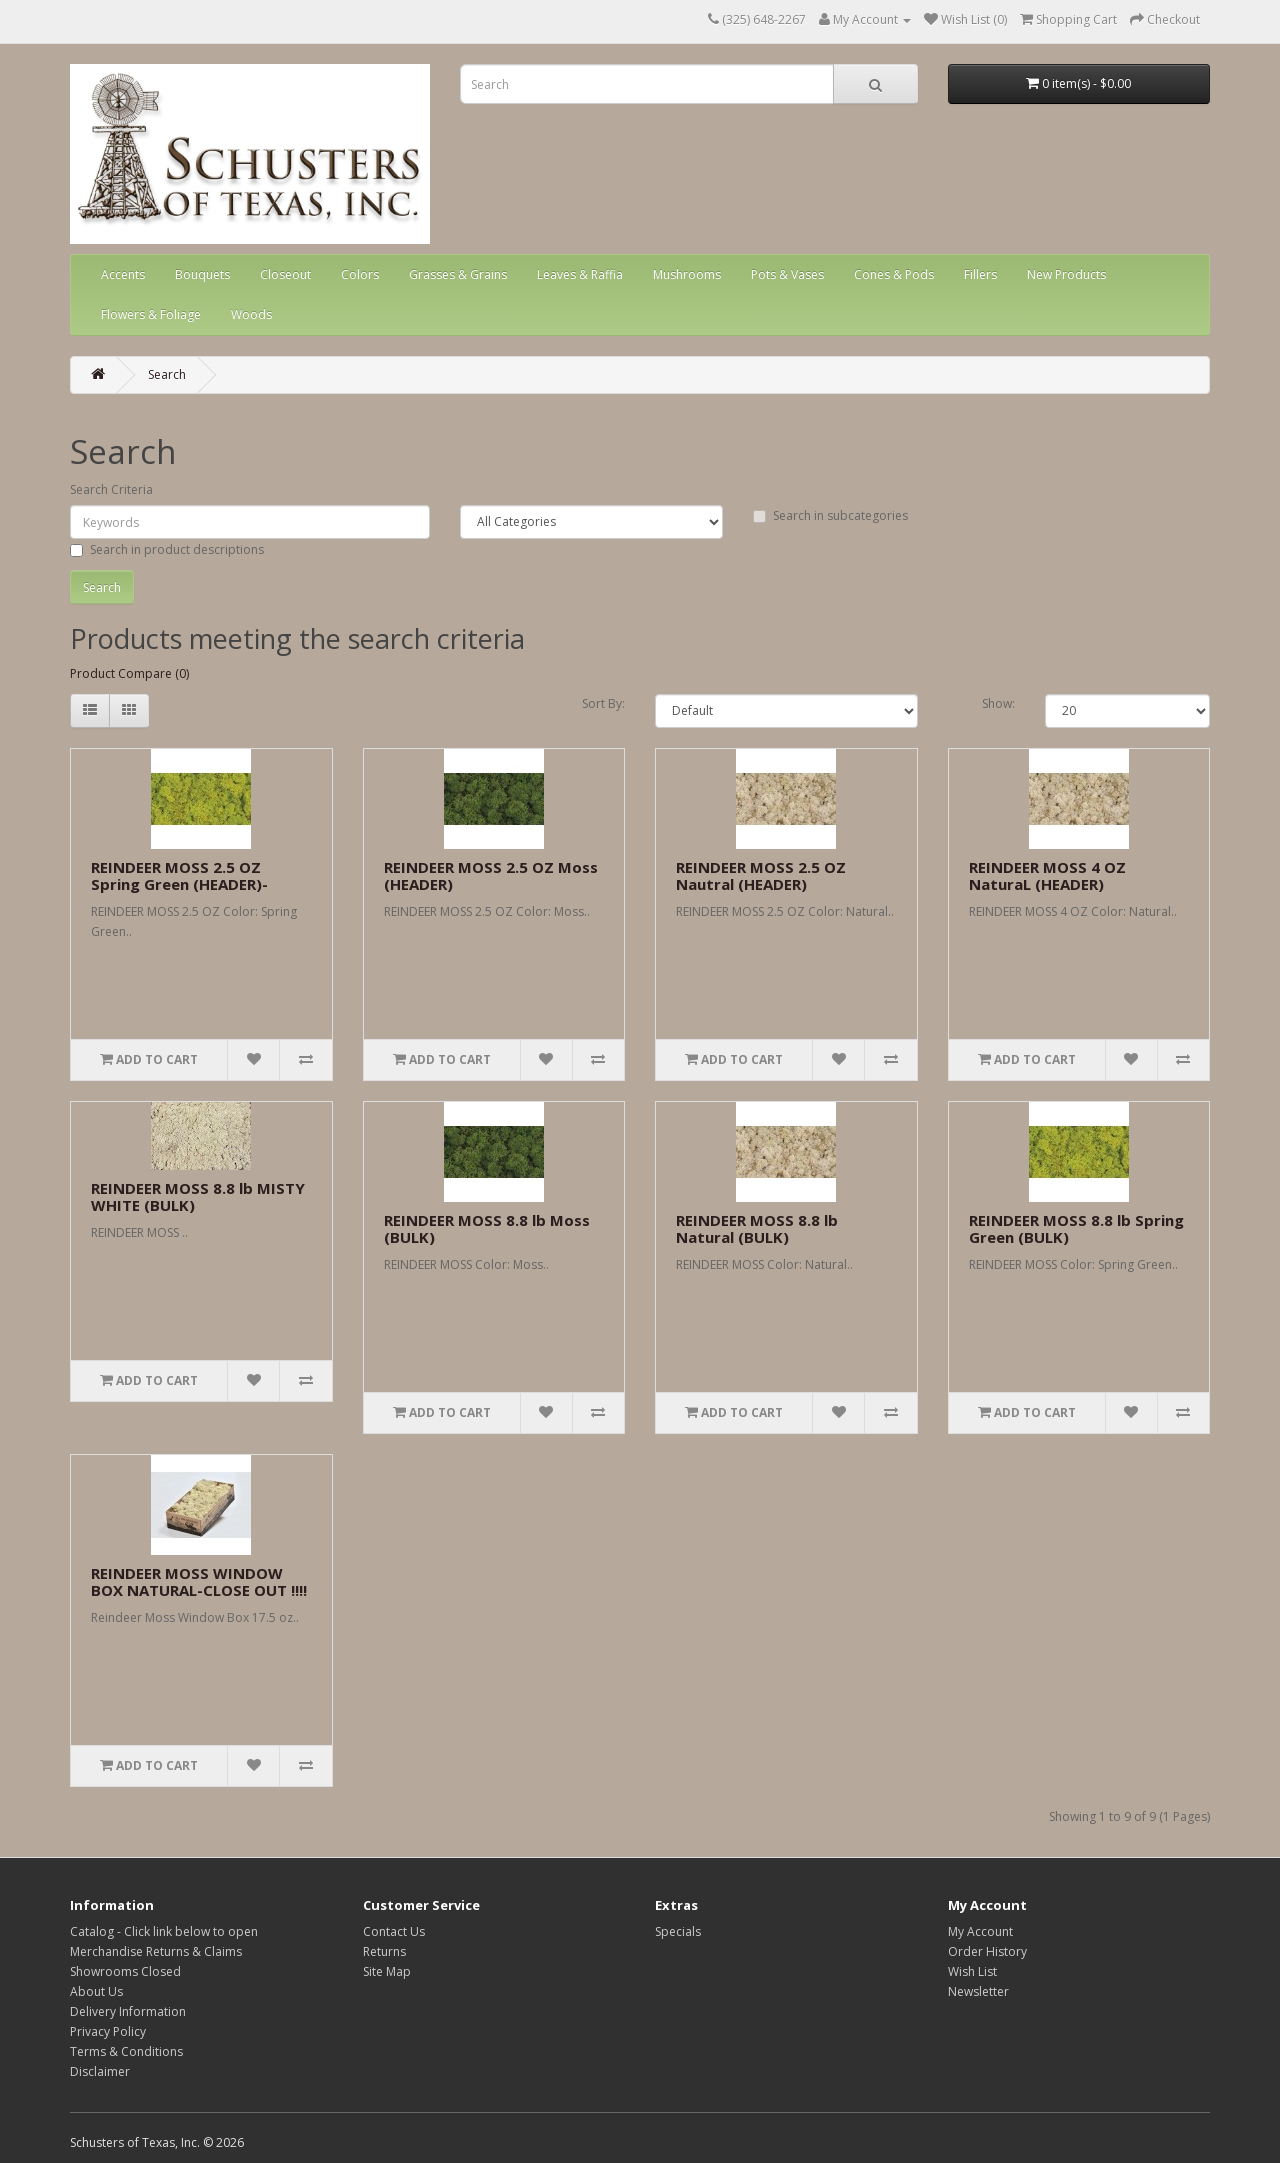 This screenshot has height=2163, width=1280. What do you see at coordinates (126, 2051) in the screenshot?
I see `Terms & Conditions` at bounding box center [126, 2051].